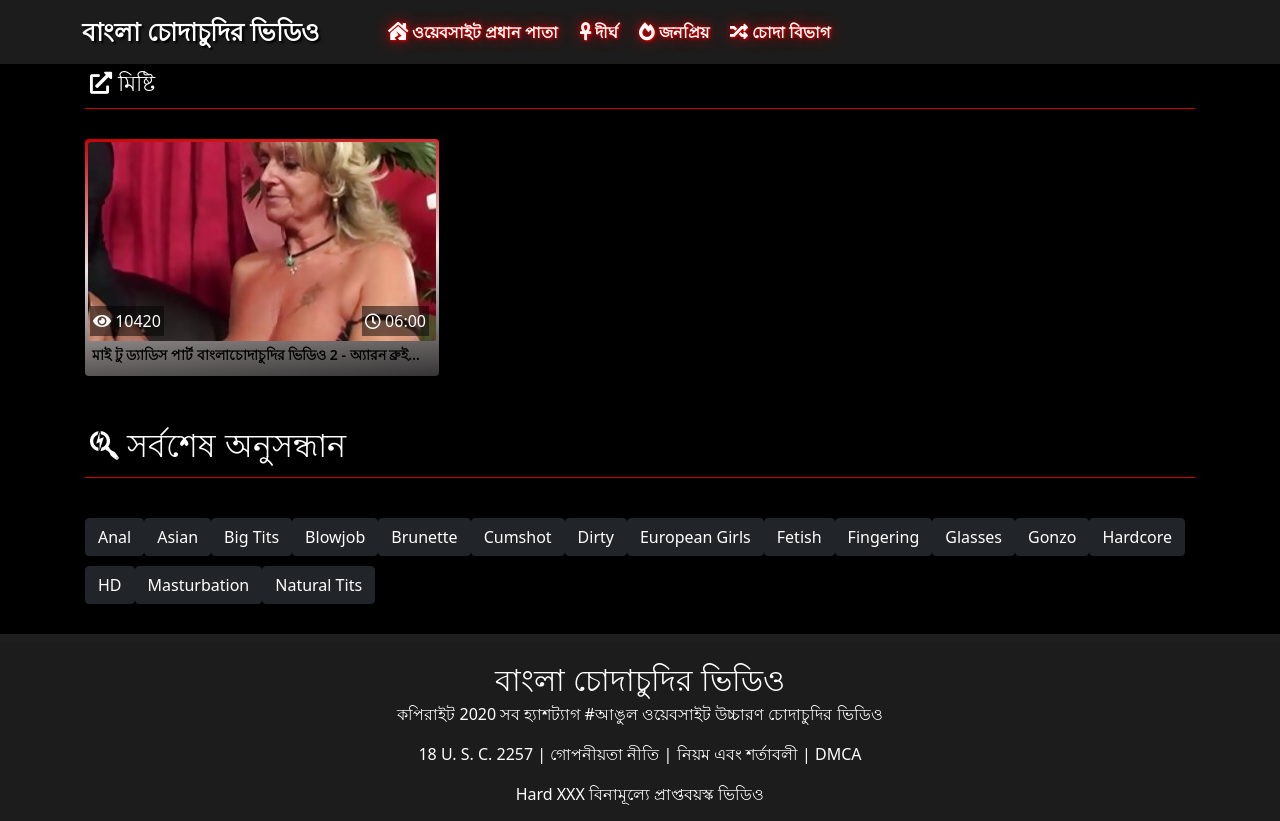 This screenshot has height=821, width=1280. Describe the element at coordinates (110, 585) in the screenshot. I see `HD` at that location.